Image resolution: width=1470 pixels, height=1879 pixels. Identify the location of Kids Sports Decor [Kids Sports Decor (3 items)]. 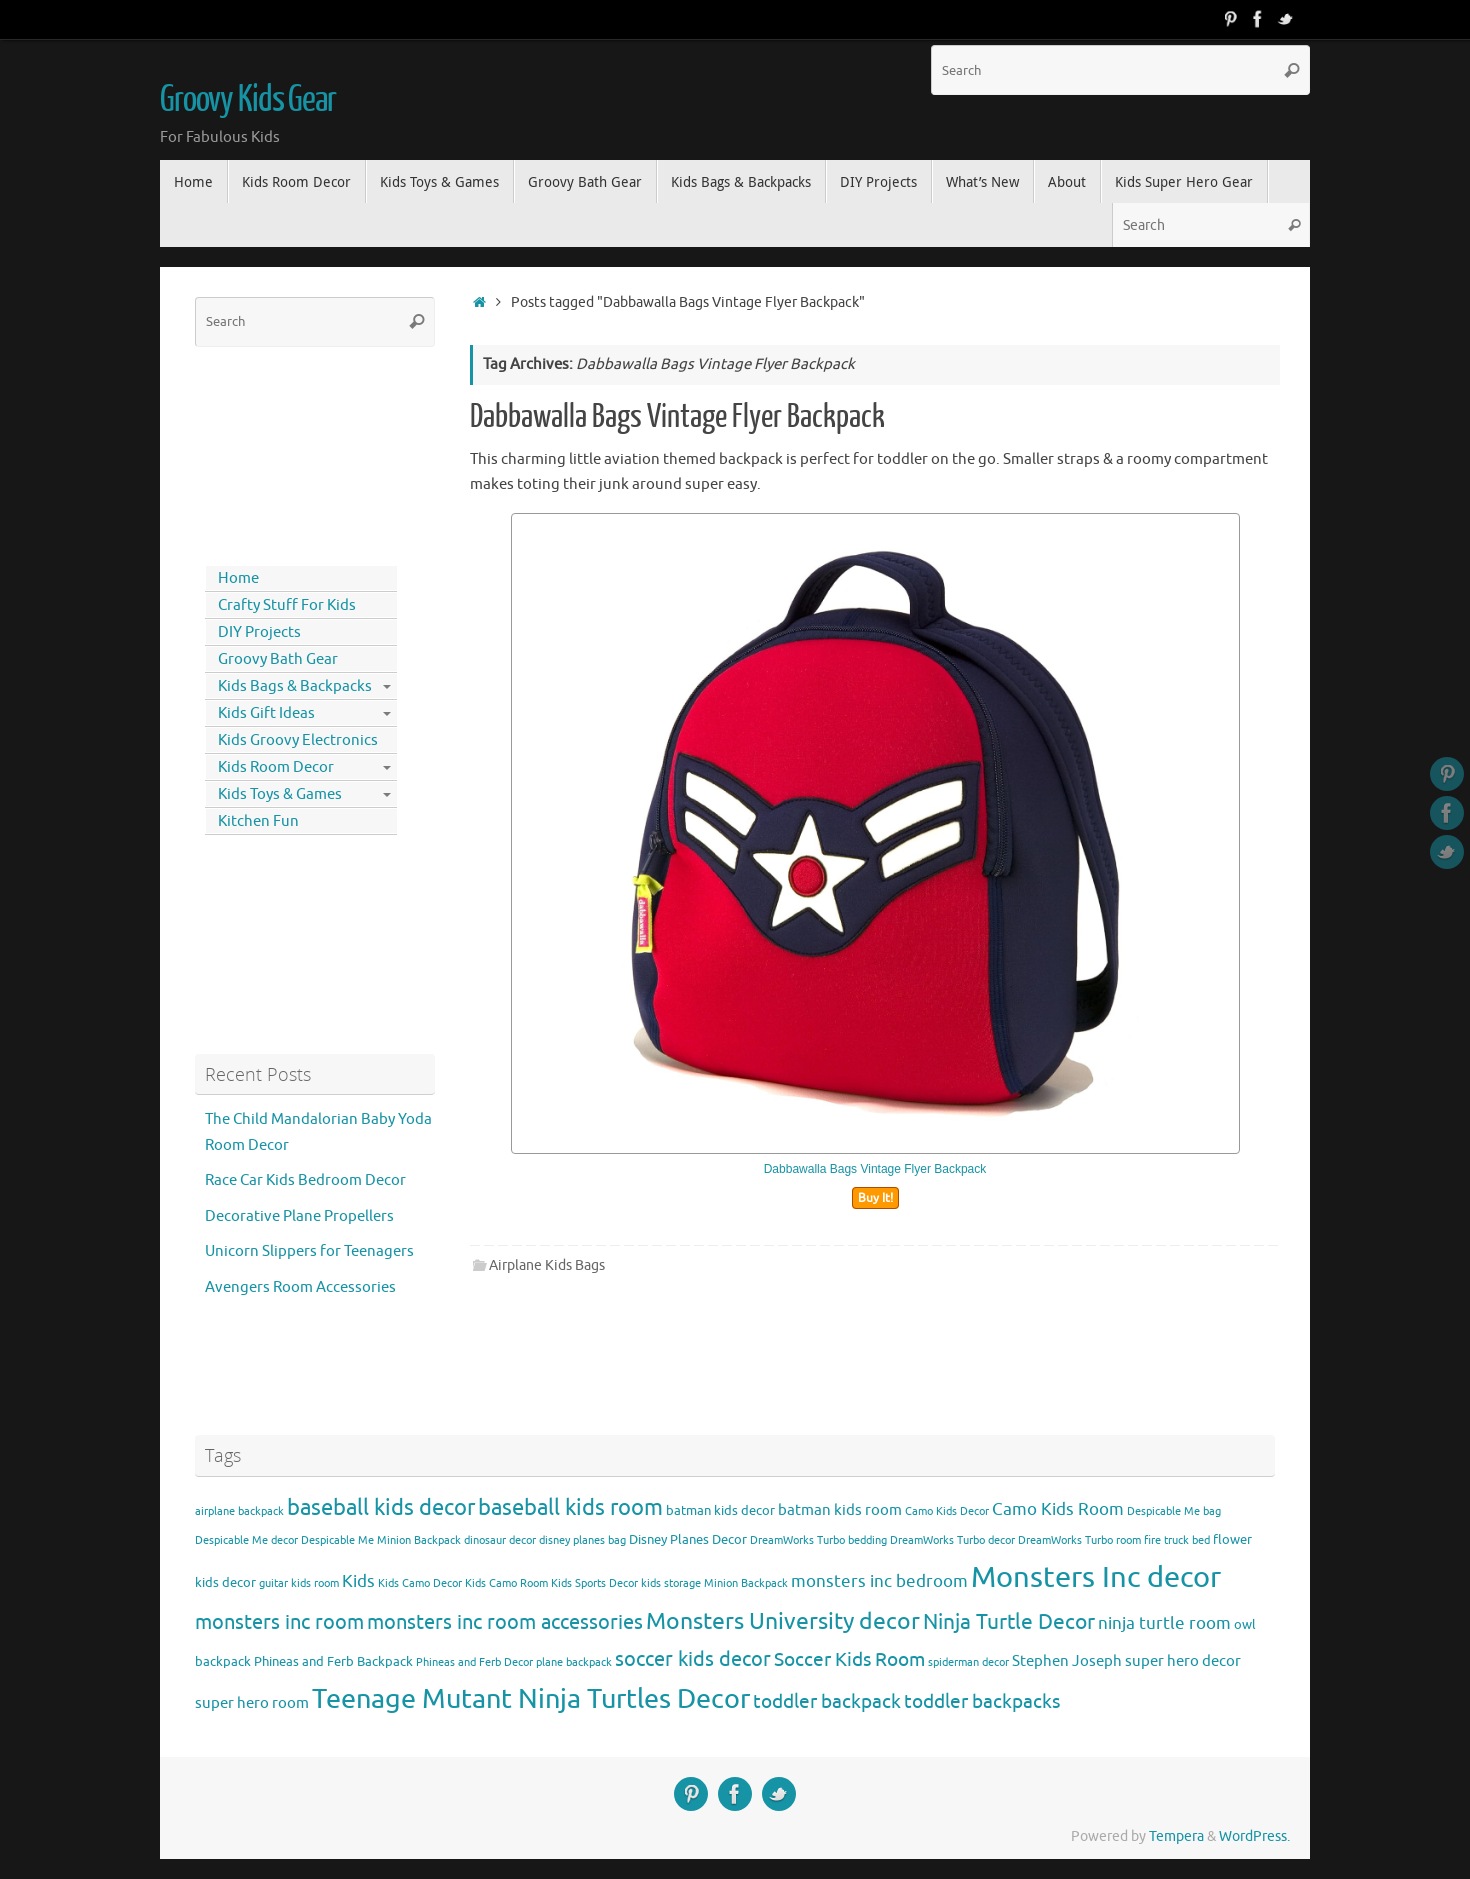
(594, 1583).